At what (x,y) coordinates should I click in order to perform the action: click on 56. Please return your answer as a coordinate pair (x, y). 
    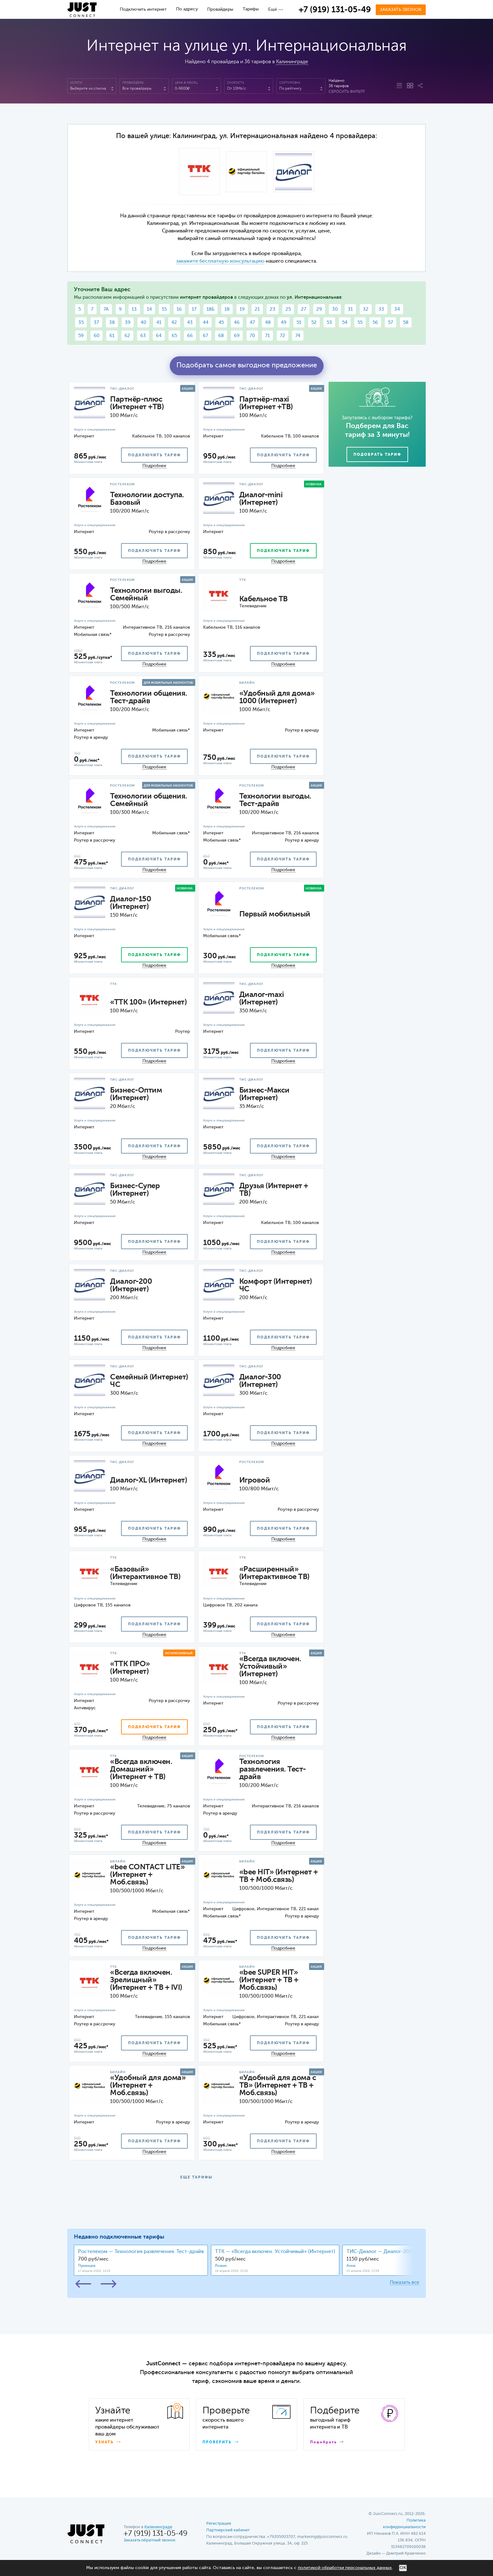
    Looking at the image, I should click on (375, 322).